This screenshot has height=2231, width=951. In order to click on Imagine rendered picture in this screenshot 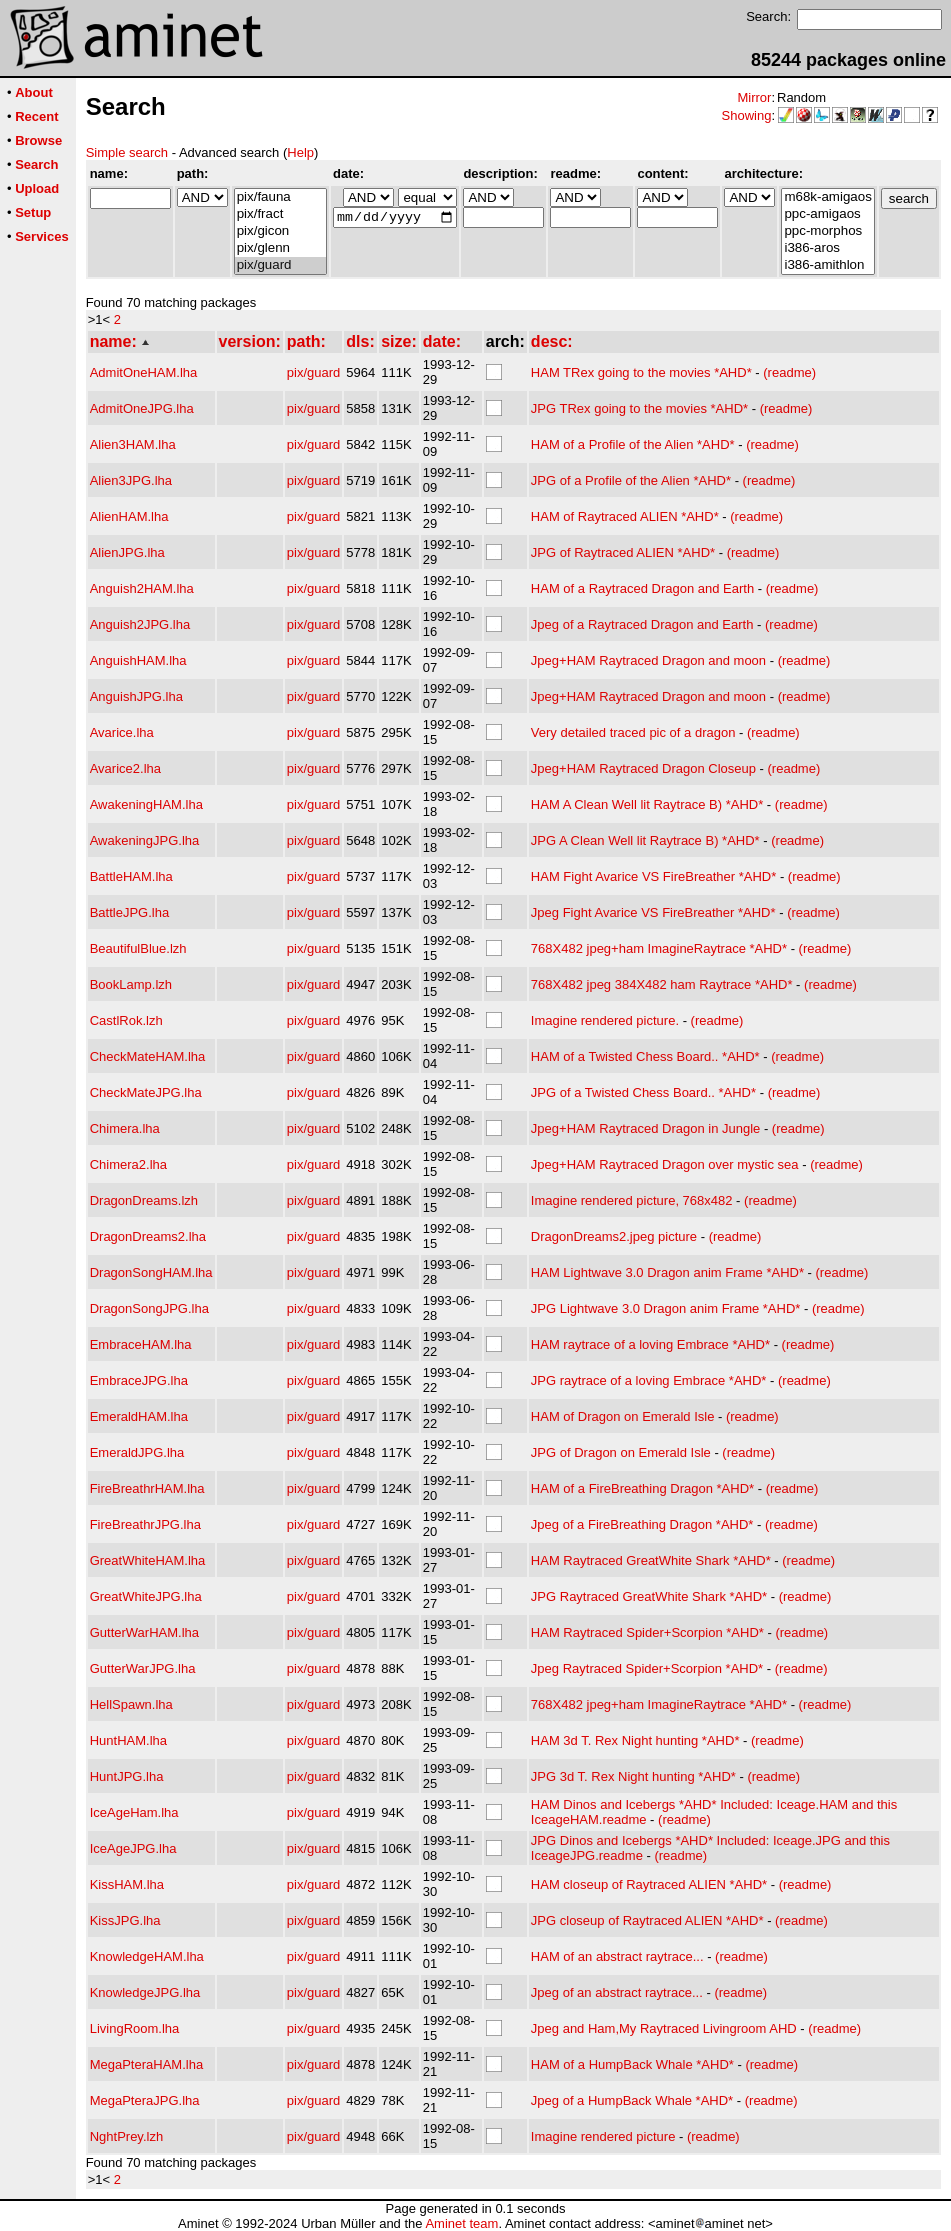, I will do `click(603, 2136)`.